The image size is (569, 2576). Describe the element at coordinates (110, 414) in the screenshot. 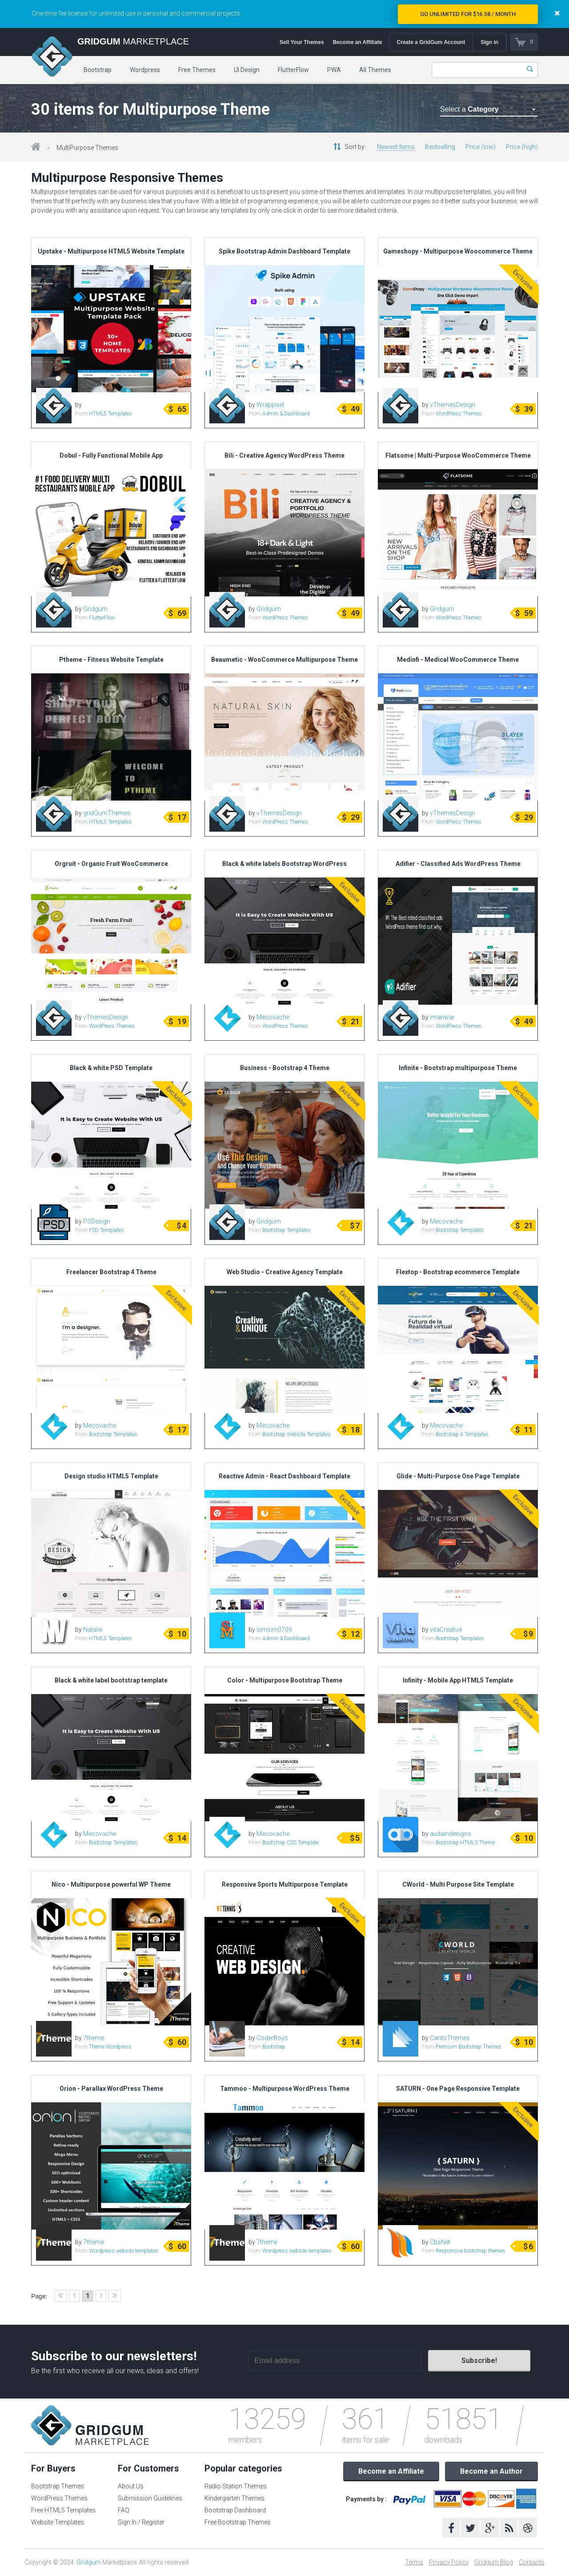

I see `HTML5 Templates` at that location.